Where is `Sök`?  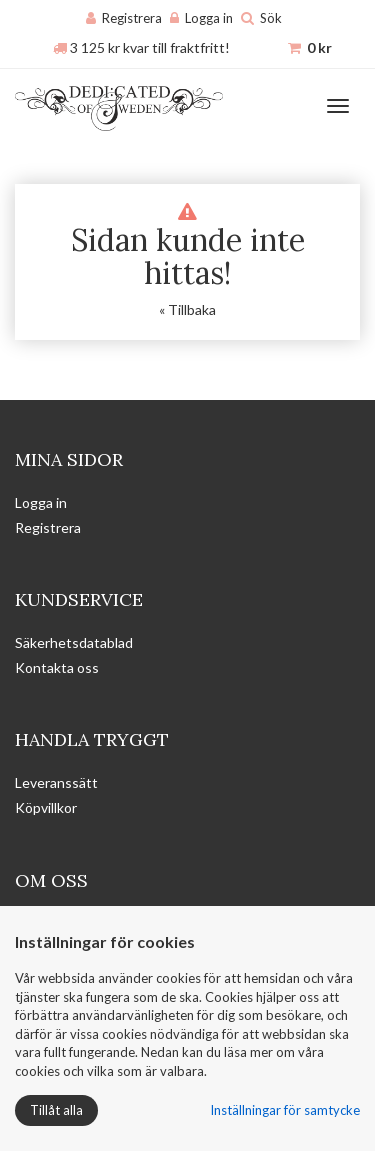 Sök is located at coordinates (271, 18).